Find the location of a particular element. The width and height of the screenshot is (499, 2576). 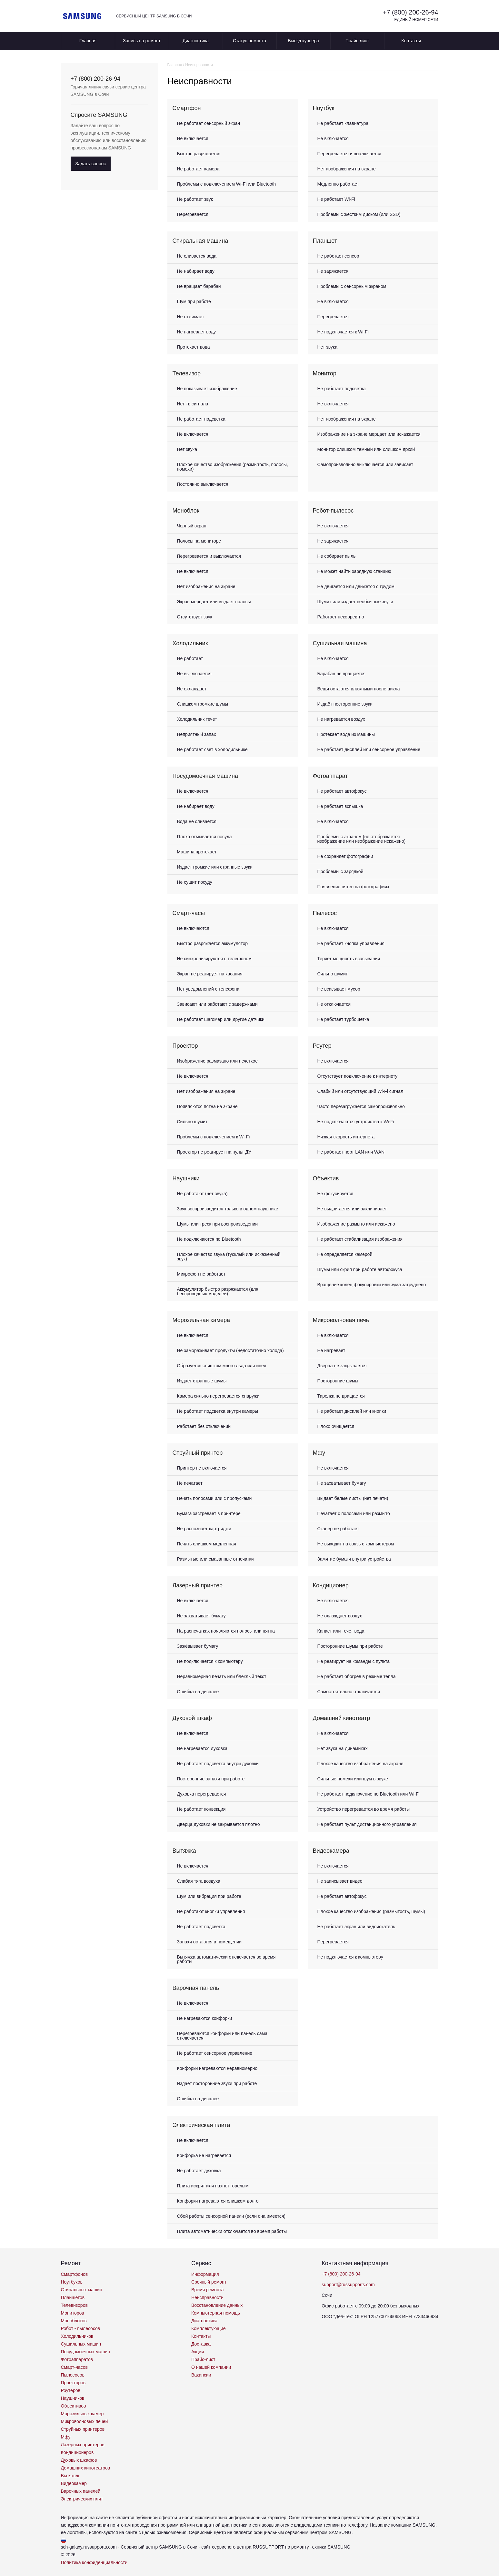

Теряет мощность всасывания is located at coordinates (348, 958).